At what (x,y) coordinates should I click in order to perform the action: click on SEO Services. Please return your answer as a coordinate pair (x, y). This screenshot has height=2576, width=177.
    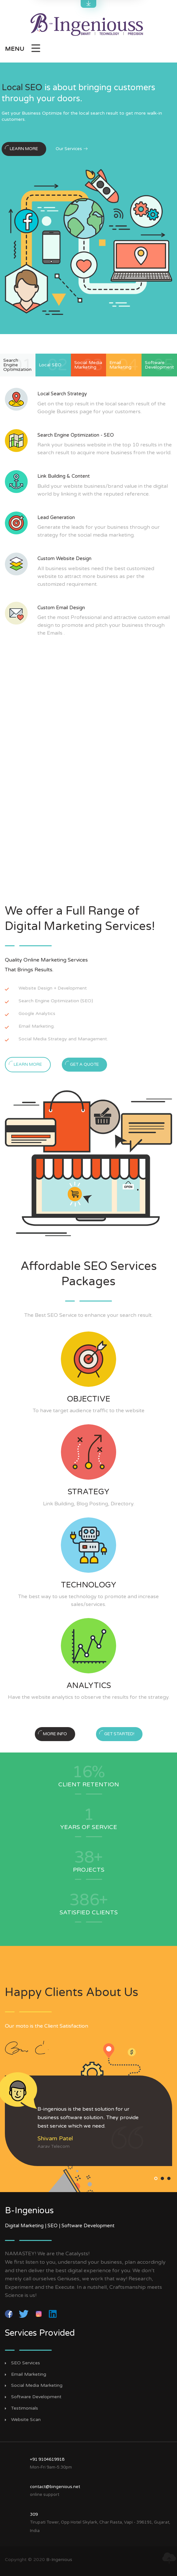
    Looking at the image, I should click on (25, 2363).